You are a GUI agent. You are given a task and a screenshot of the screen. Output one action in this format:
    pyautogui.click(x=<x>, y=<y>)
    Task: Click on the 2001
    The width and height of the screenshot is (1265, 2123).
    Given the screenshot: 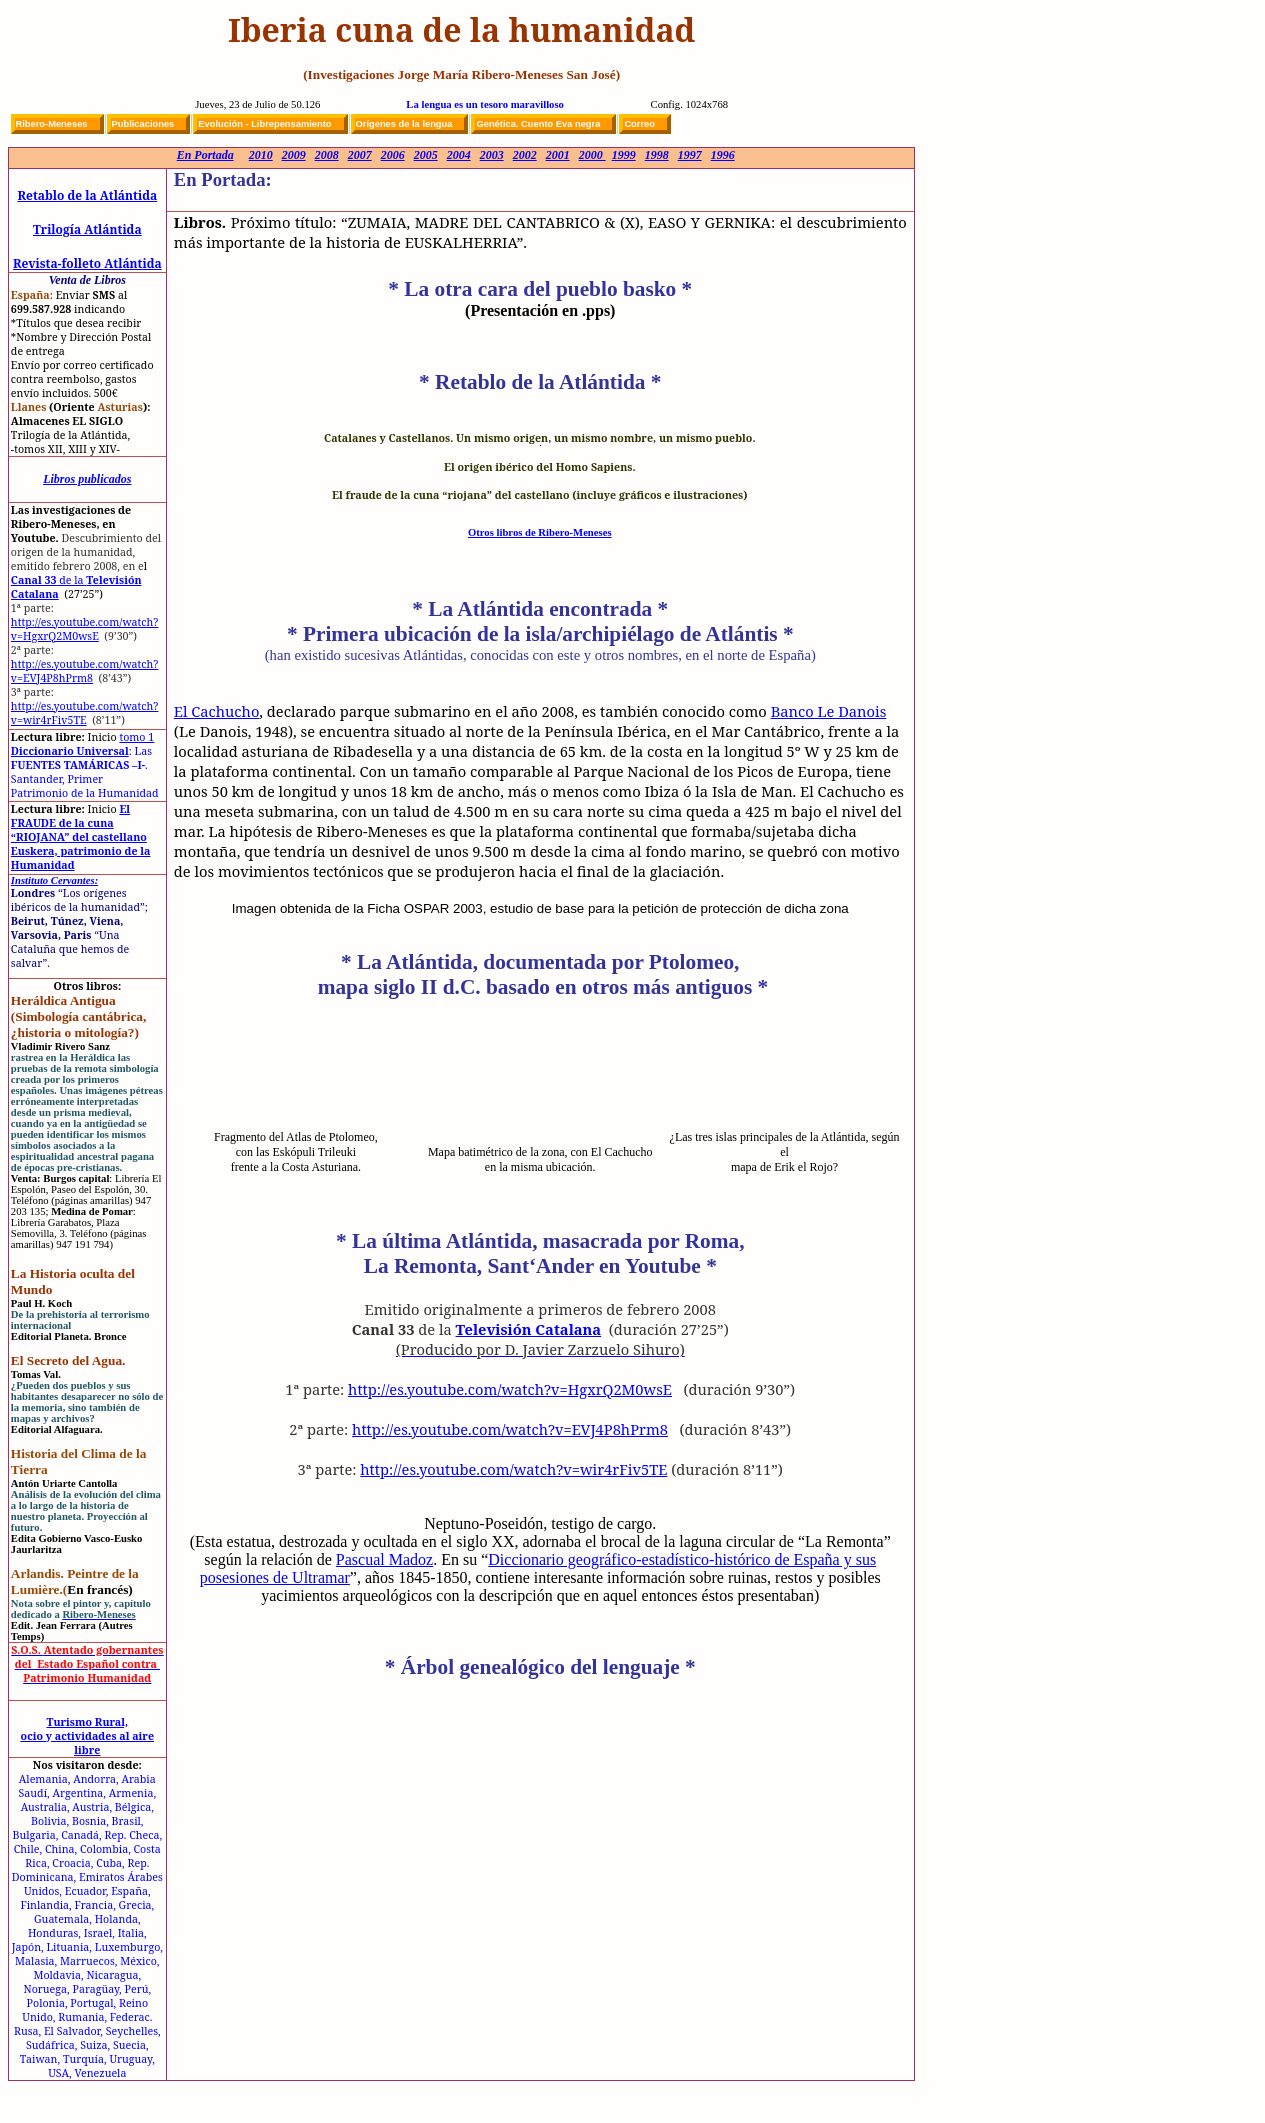 What is the action you would take?
    pyautogui.click(x=558, y=155)
    